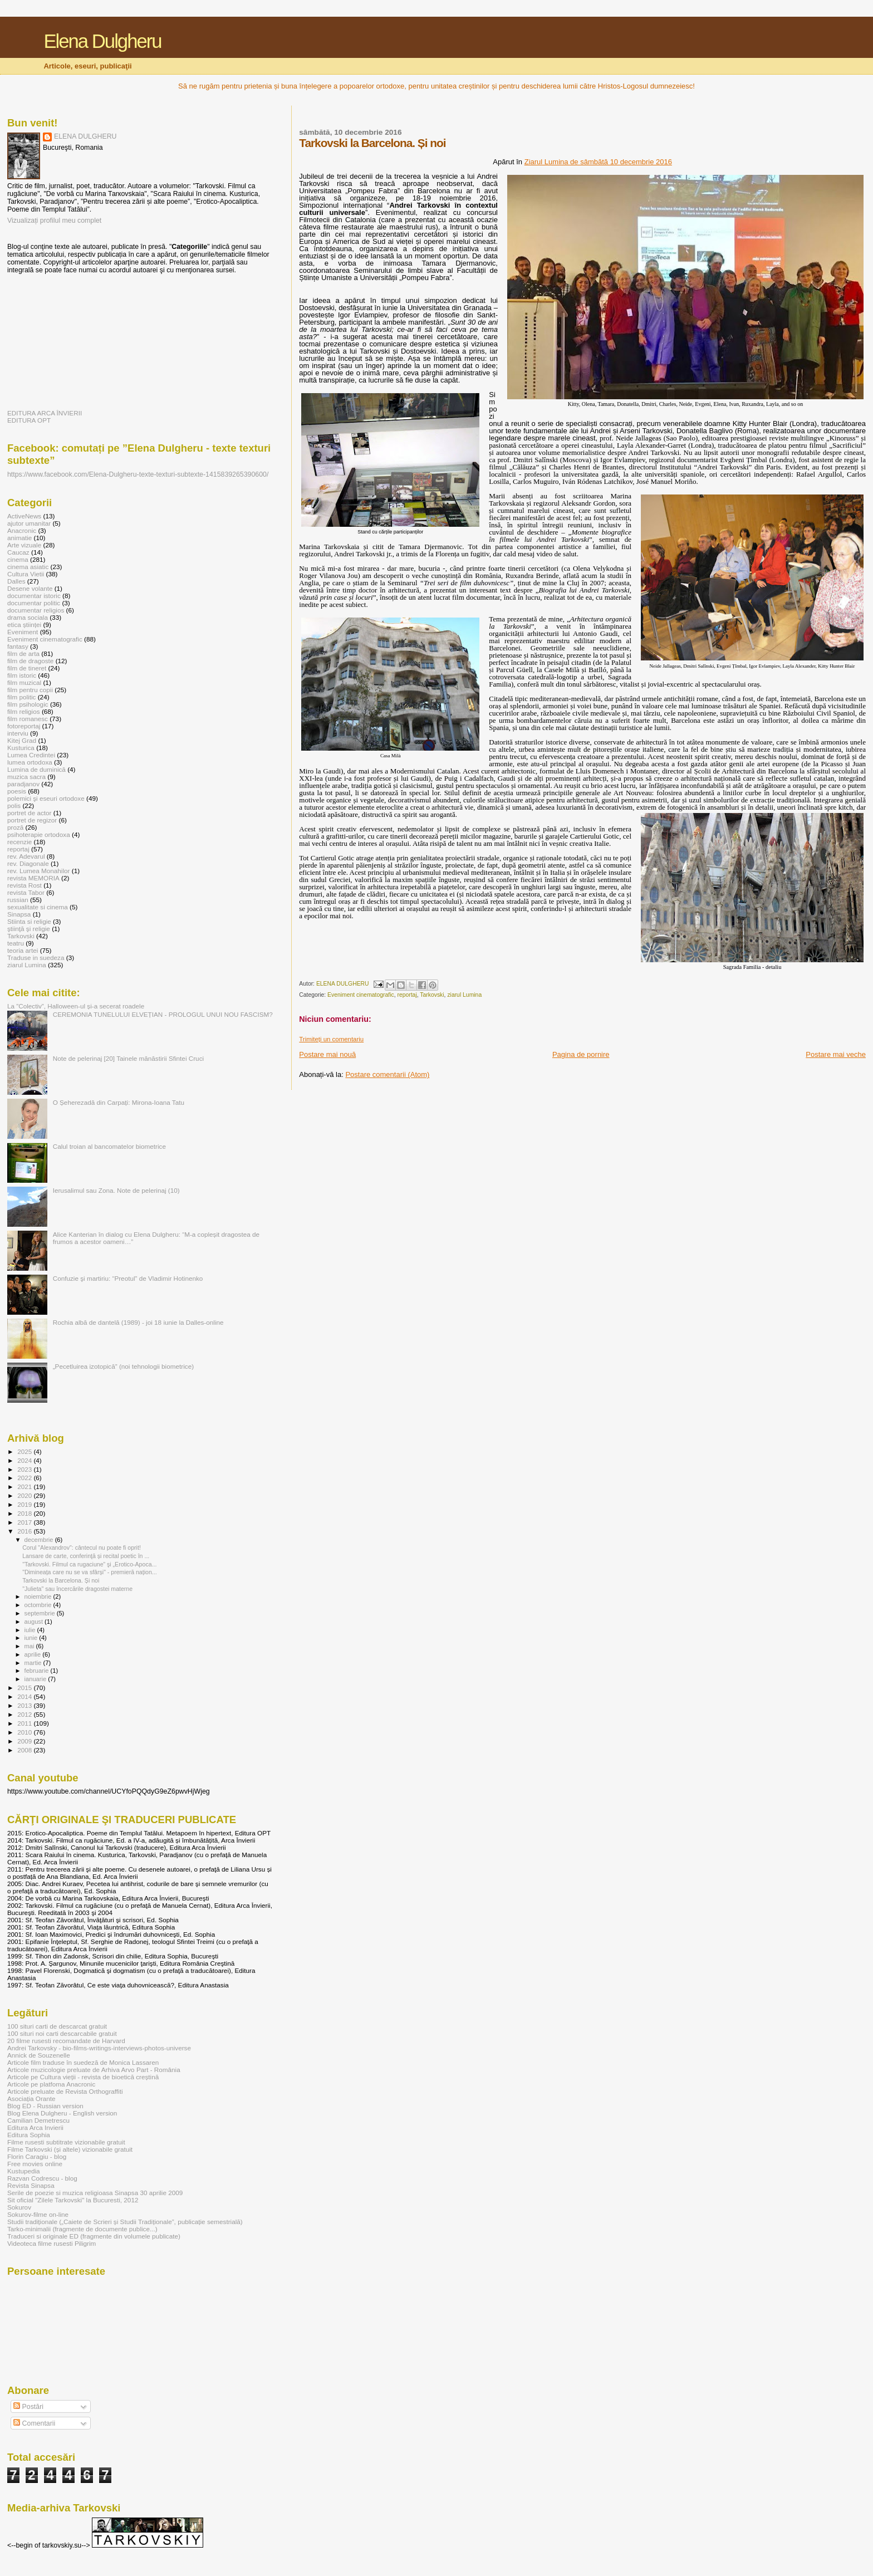  What do you see at coordinates (32, 1637) in the screenshot?
I see `iunie` at bounding box center [32, 1637].